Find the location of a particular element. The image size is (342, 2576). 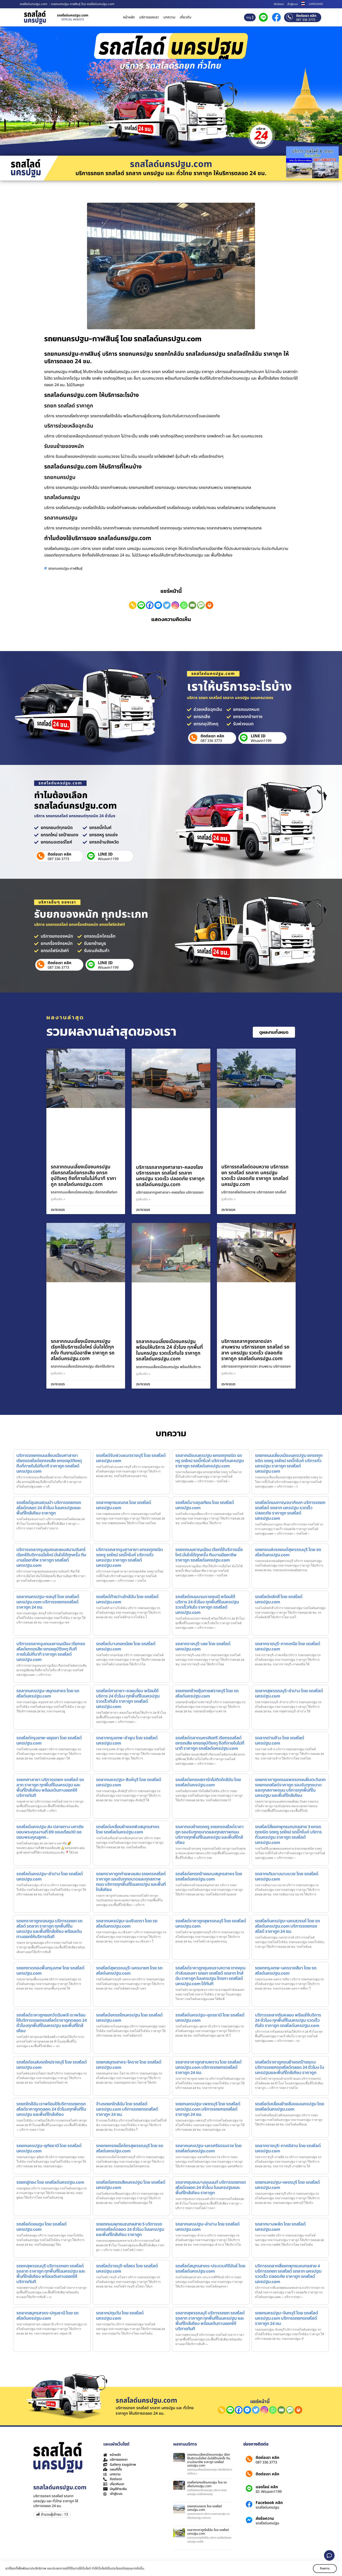

บริการรถสไลด์ดอนหวาย บริการรถยก รถสไลด์ รถลาก นครปฐม รวดเร็ว ปลอดภัย ราคาถูก รถสไลด์นครปฐม.com is located at coordinates (255, 1175).